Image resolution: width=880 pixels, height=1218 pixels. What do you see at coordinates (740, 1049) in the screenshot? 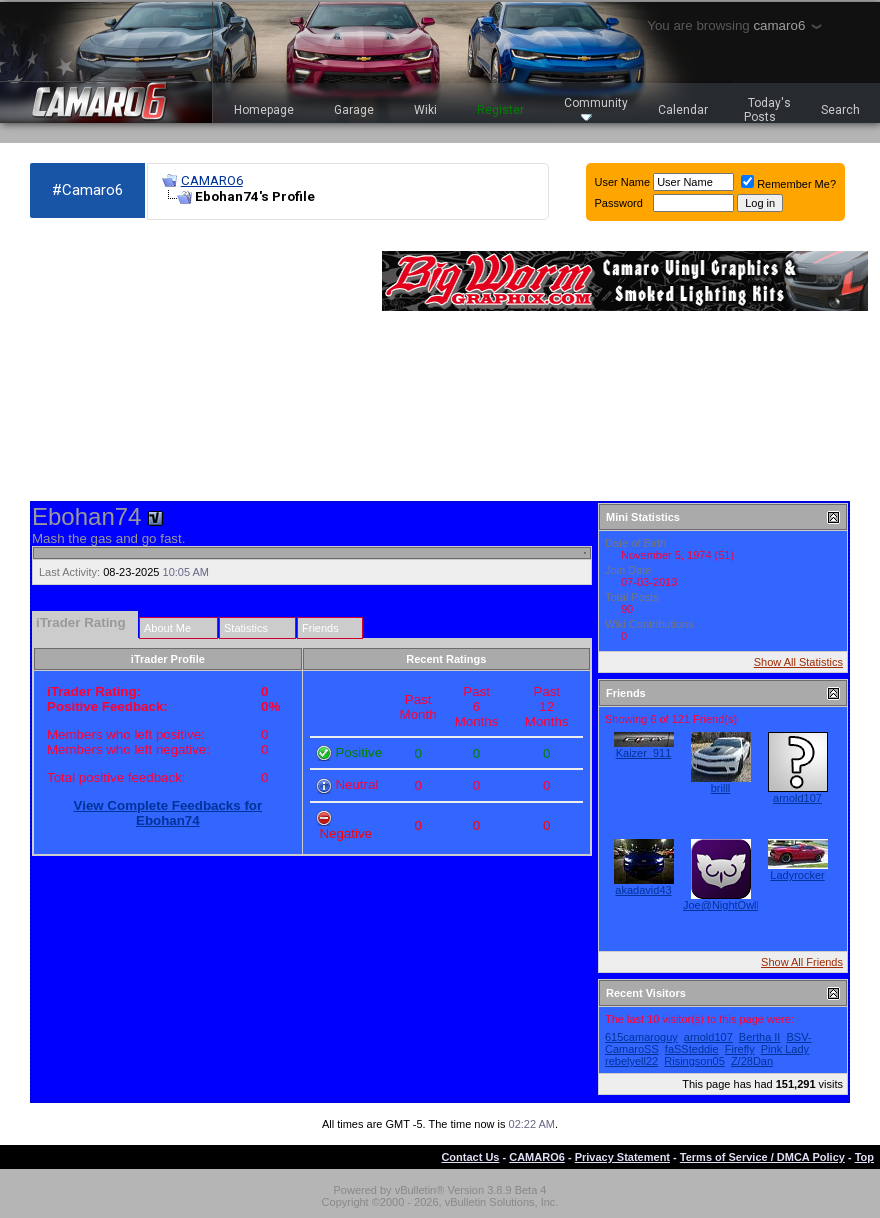
I see `Firefly` at bounding box center [740, 1049].